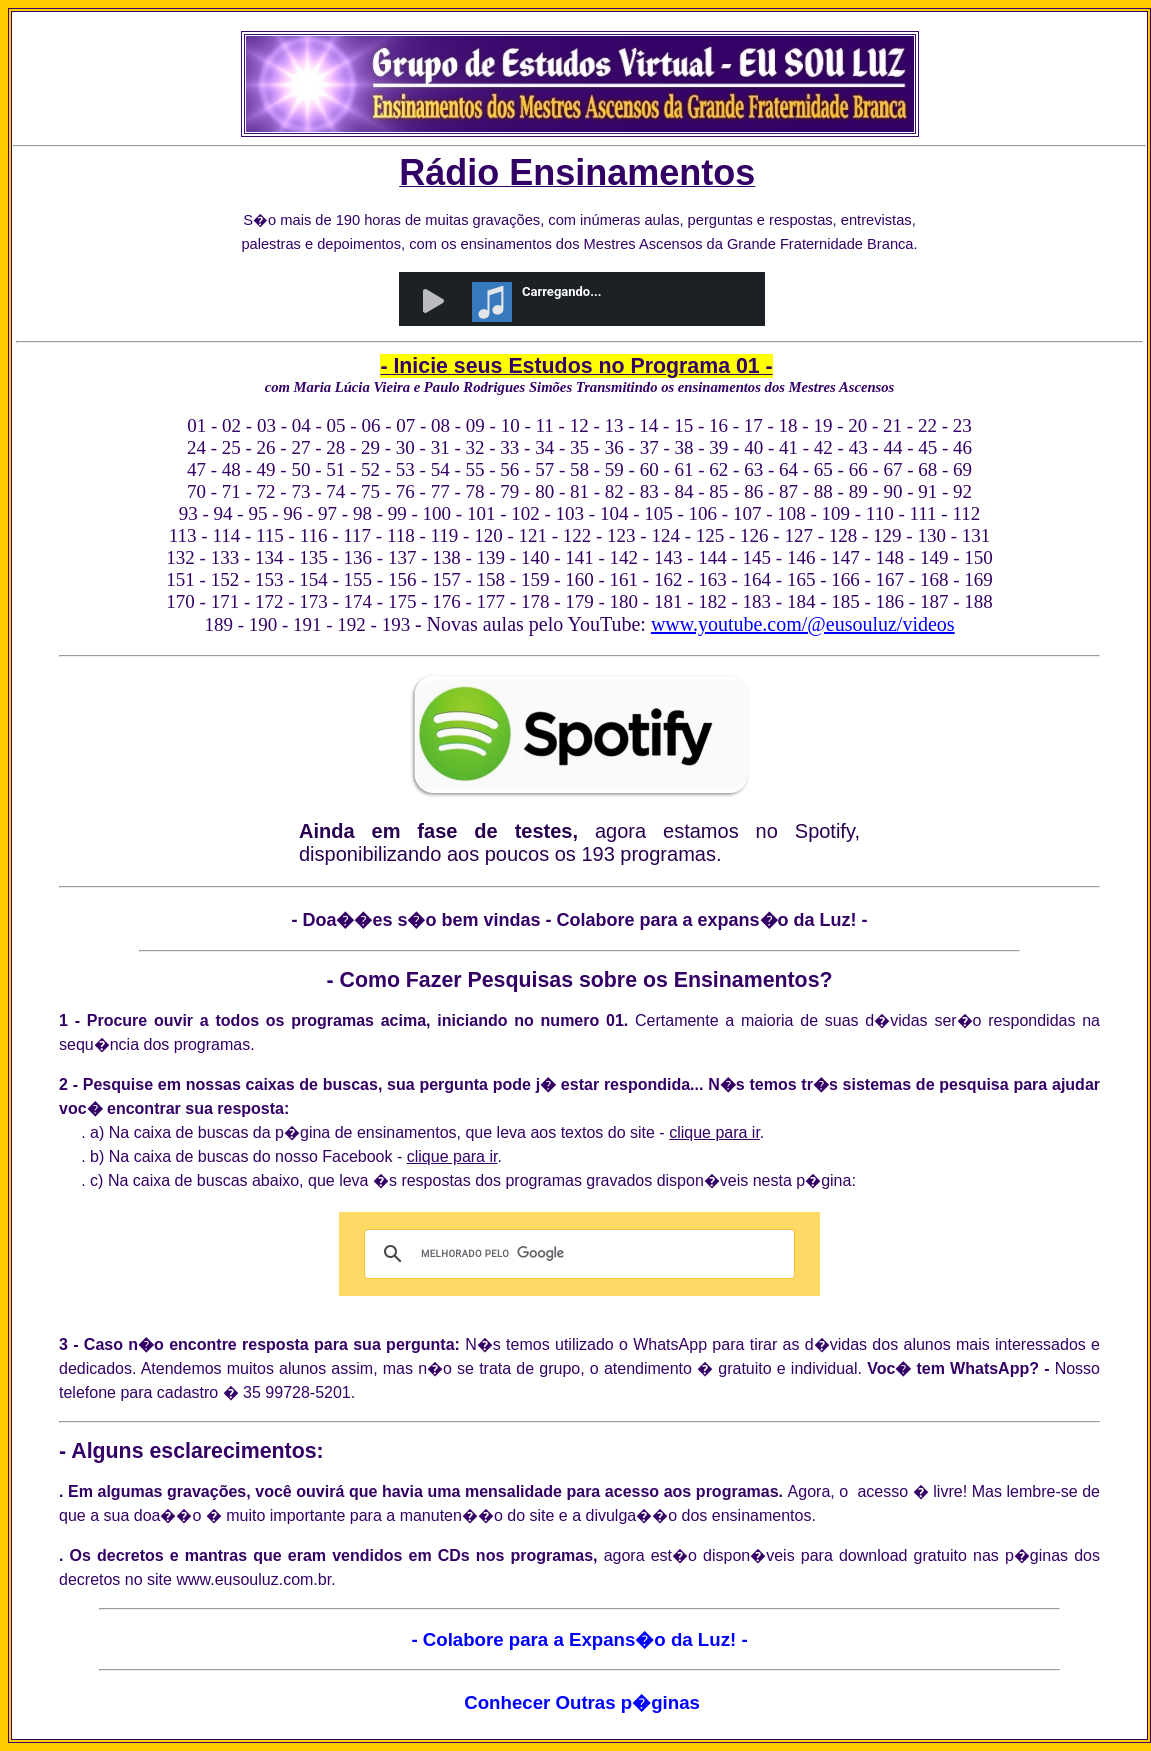 This screenshot has width=1151, height=1751. What do you see at coordinates (231, 491) in the screenshot?
I see `71` at bounding box center [231, 491].